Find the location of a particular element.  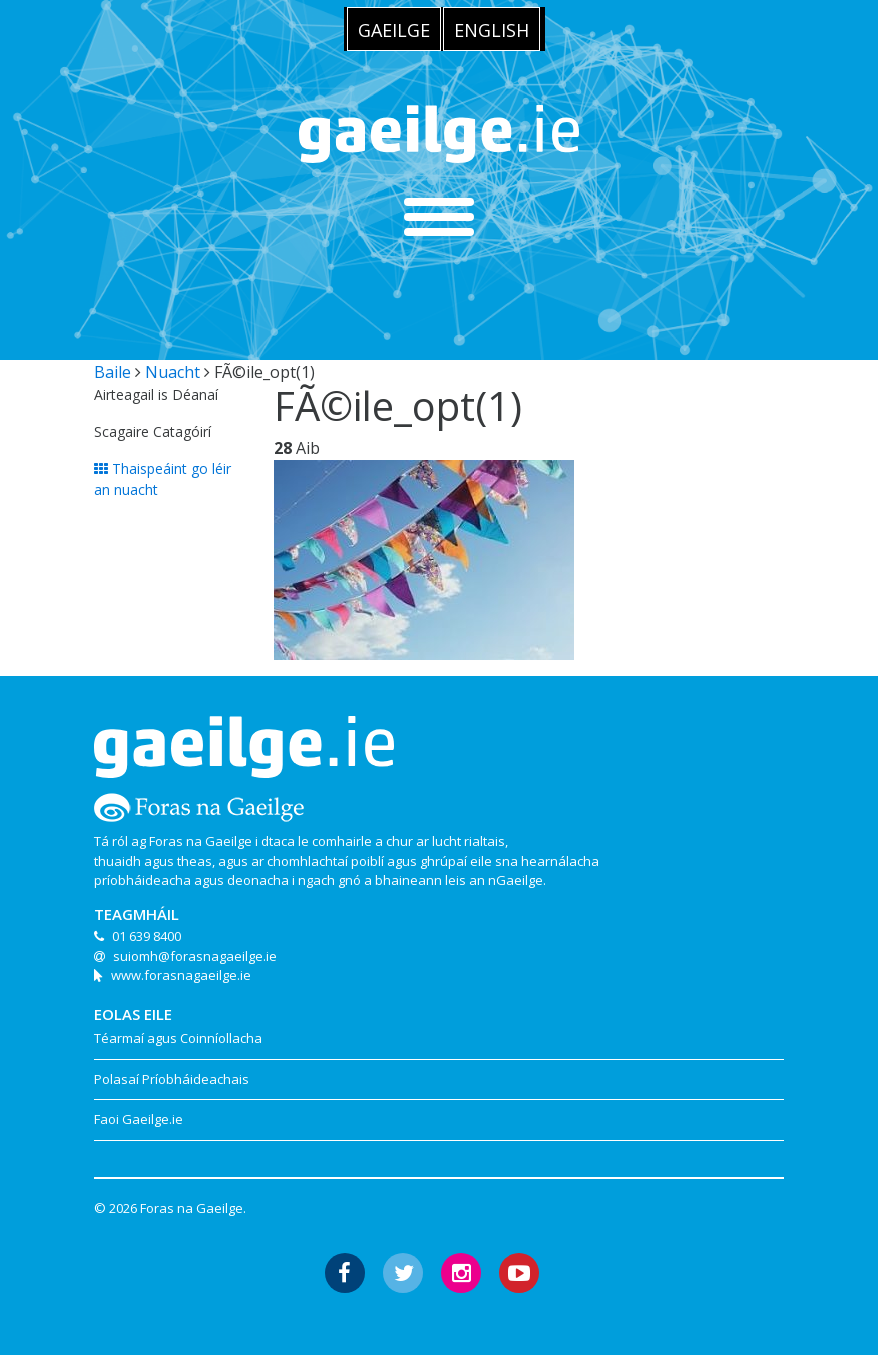

Polasaí Príobháideachais is located at coordinates (171, 1079).